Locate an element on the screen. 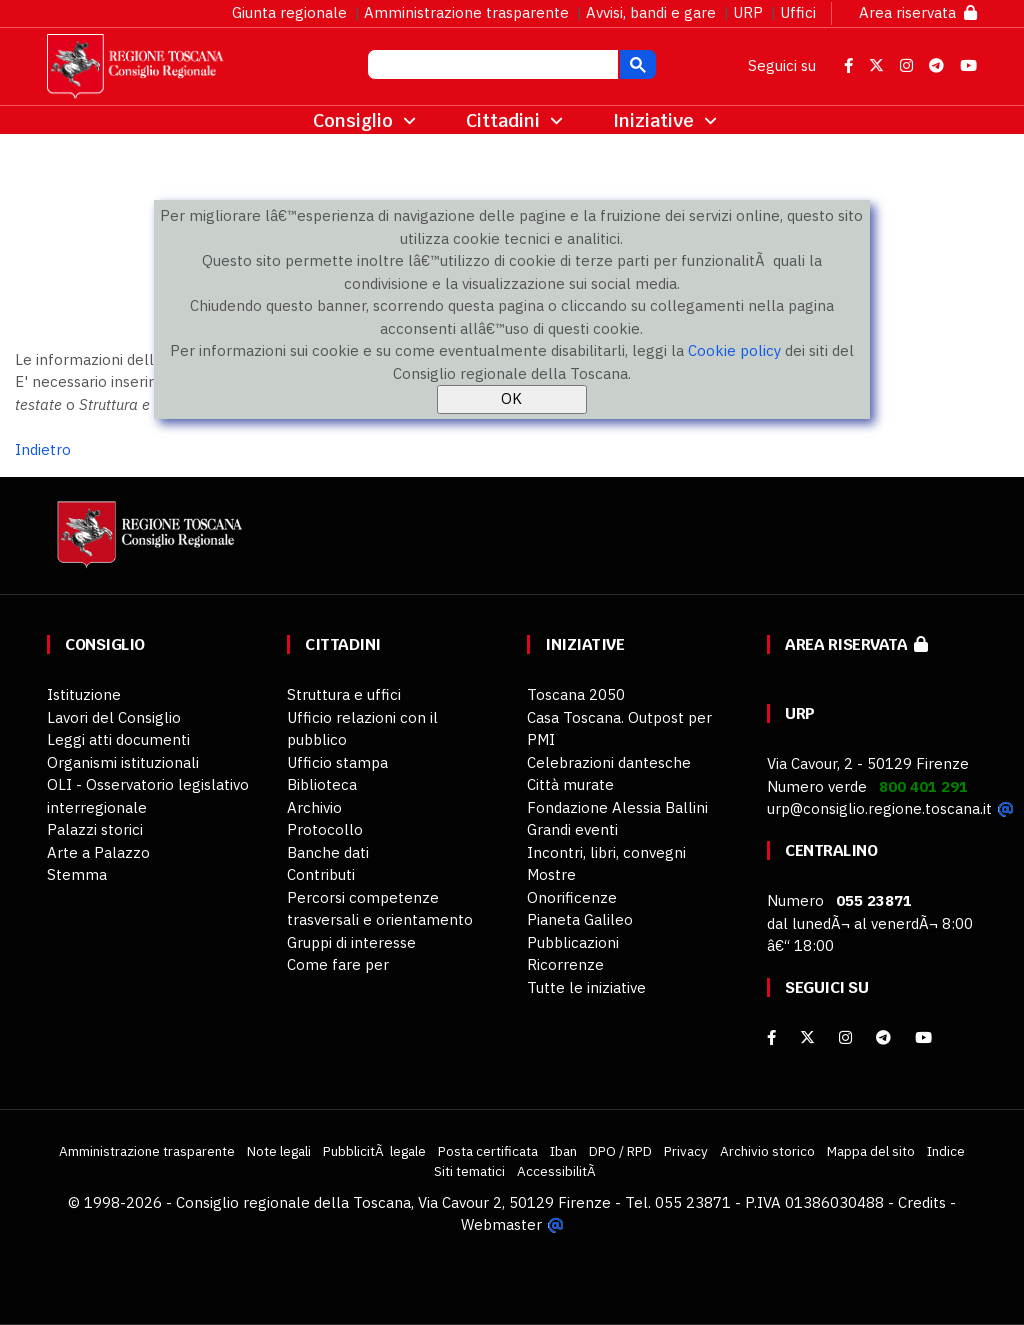 The width and height of the screenshot is (1024, 1325). Area riservata is located at coordinates (918, 12).